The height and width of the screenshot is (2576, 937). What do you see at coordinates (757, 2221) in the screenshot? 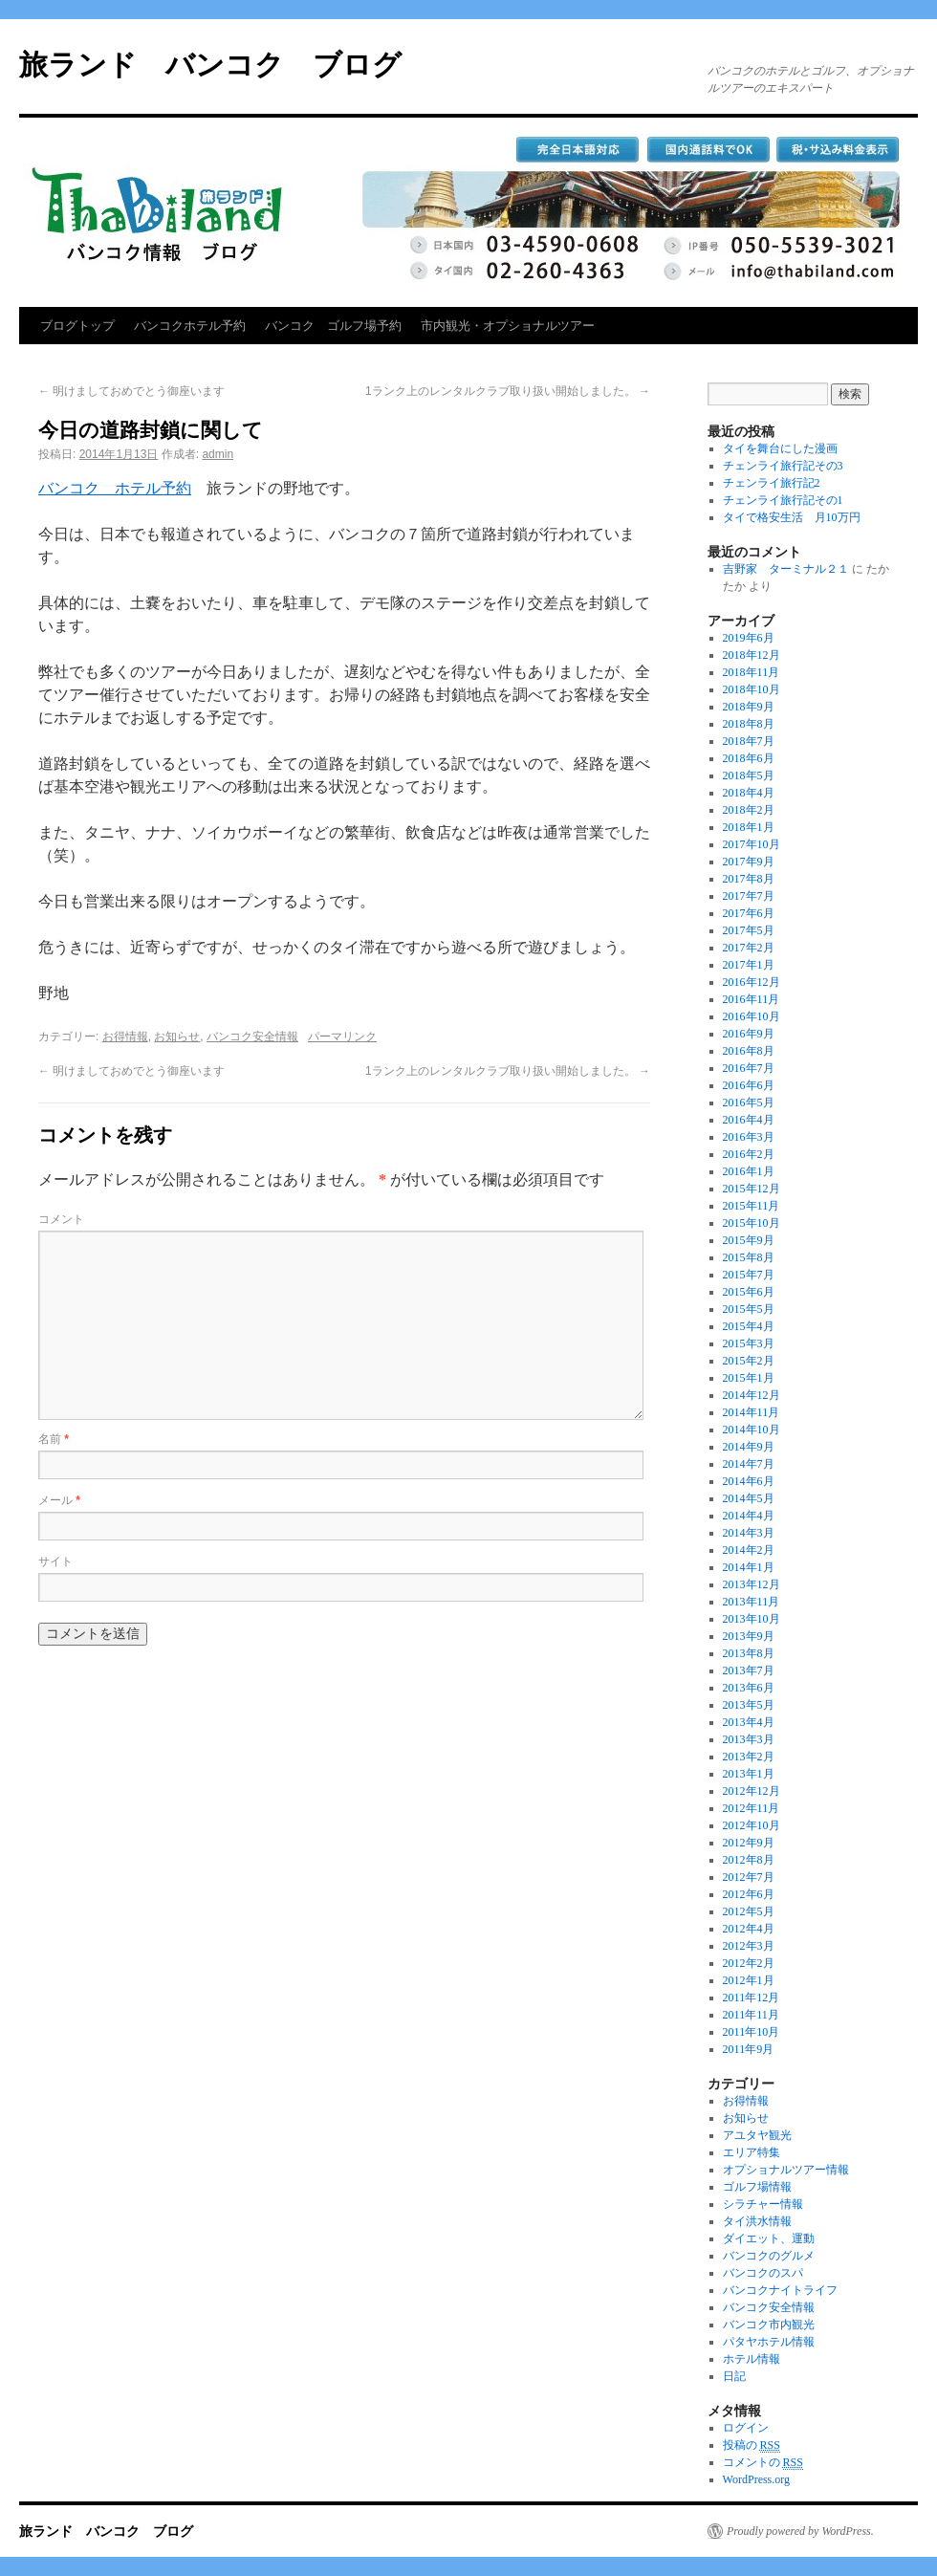
I see `タイ洪水情報` at bounding box center [757, 2221].